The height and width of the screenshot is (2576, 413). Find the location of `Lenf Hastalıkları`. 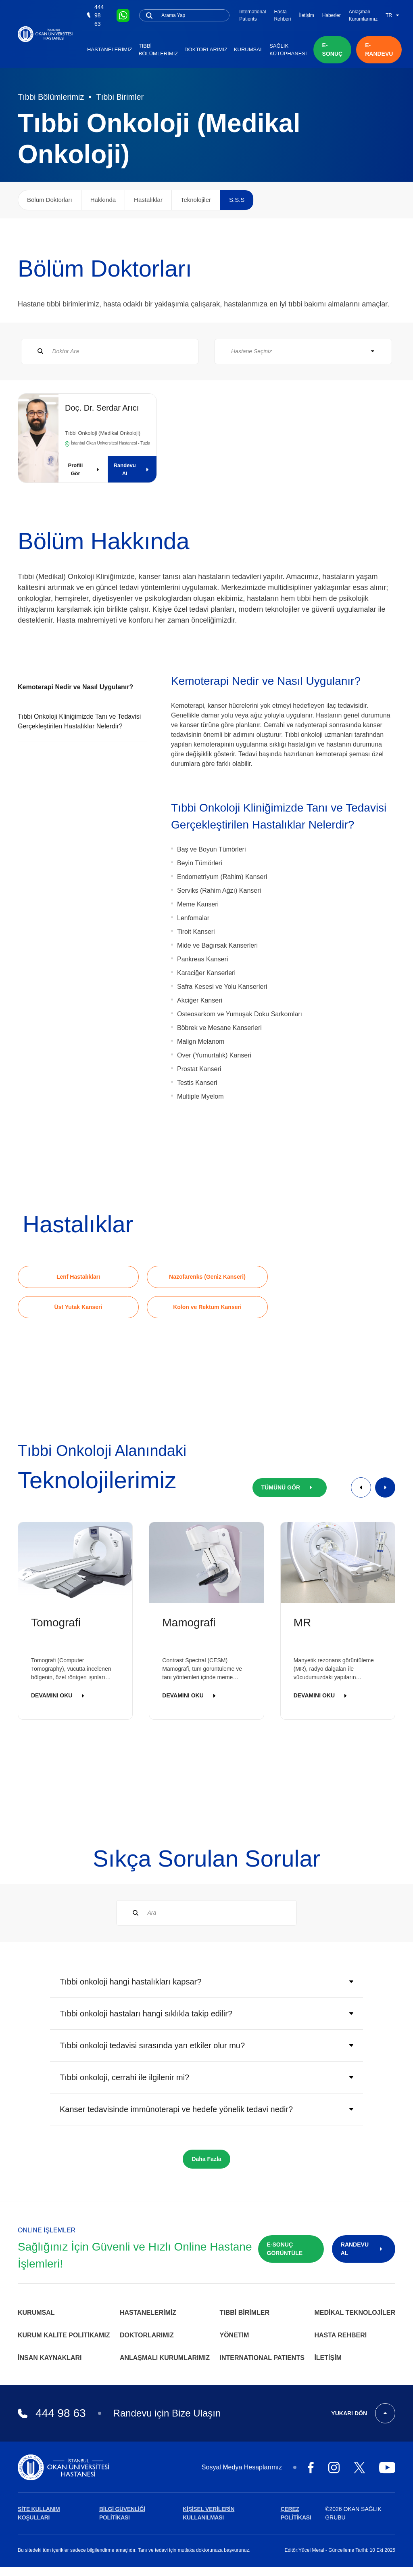

Lenf Hastalıkları is located at coordinates (78, 1276).